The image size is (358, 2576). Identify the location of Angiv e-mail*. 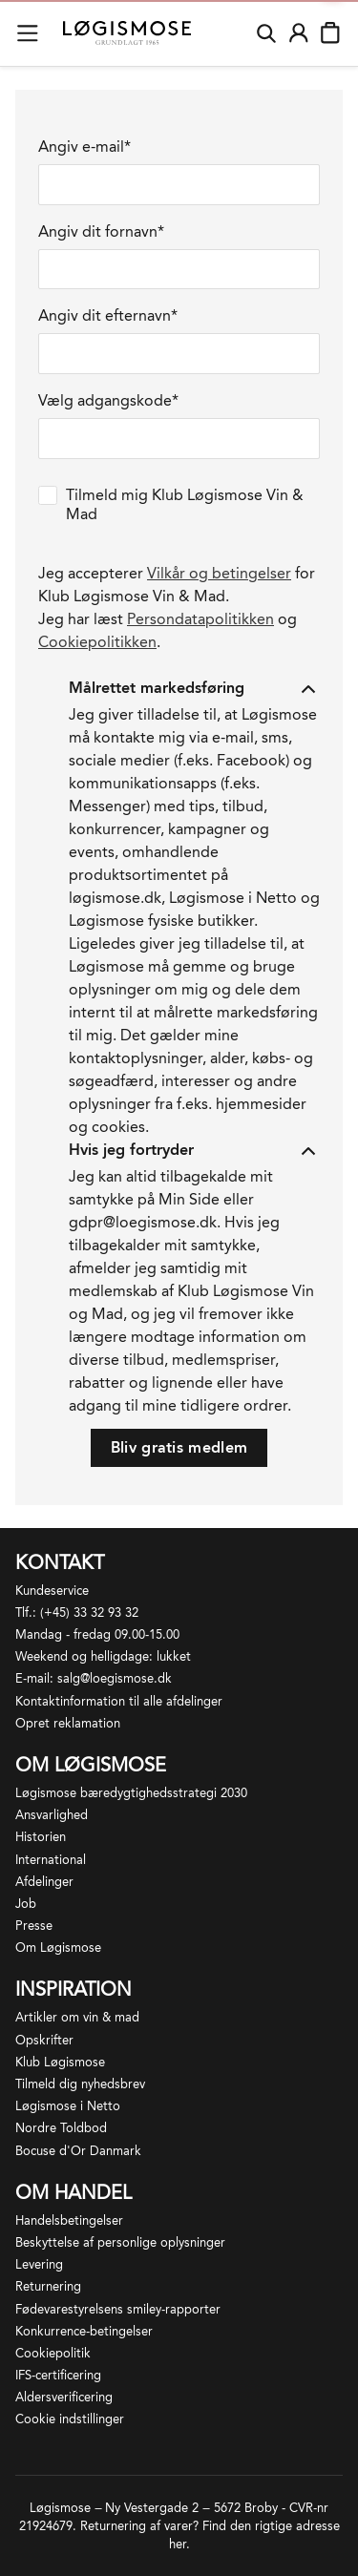
(84, 146).